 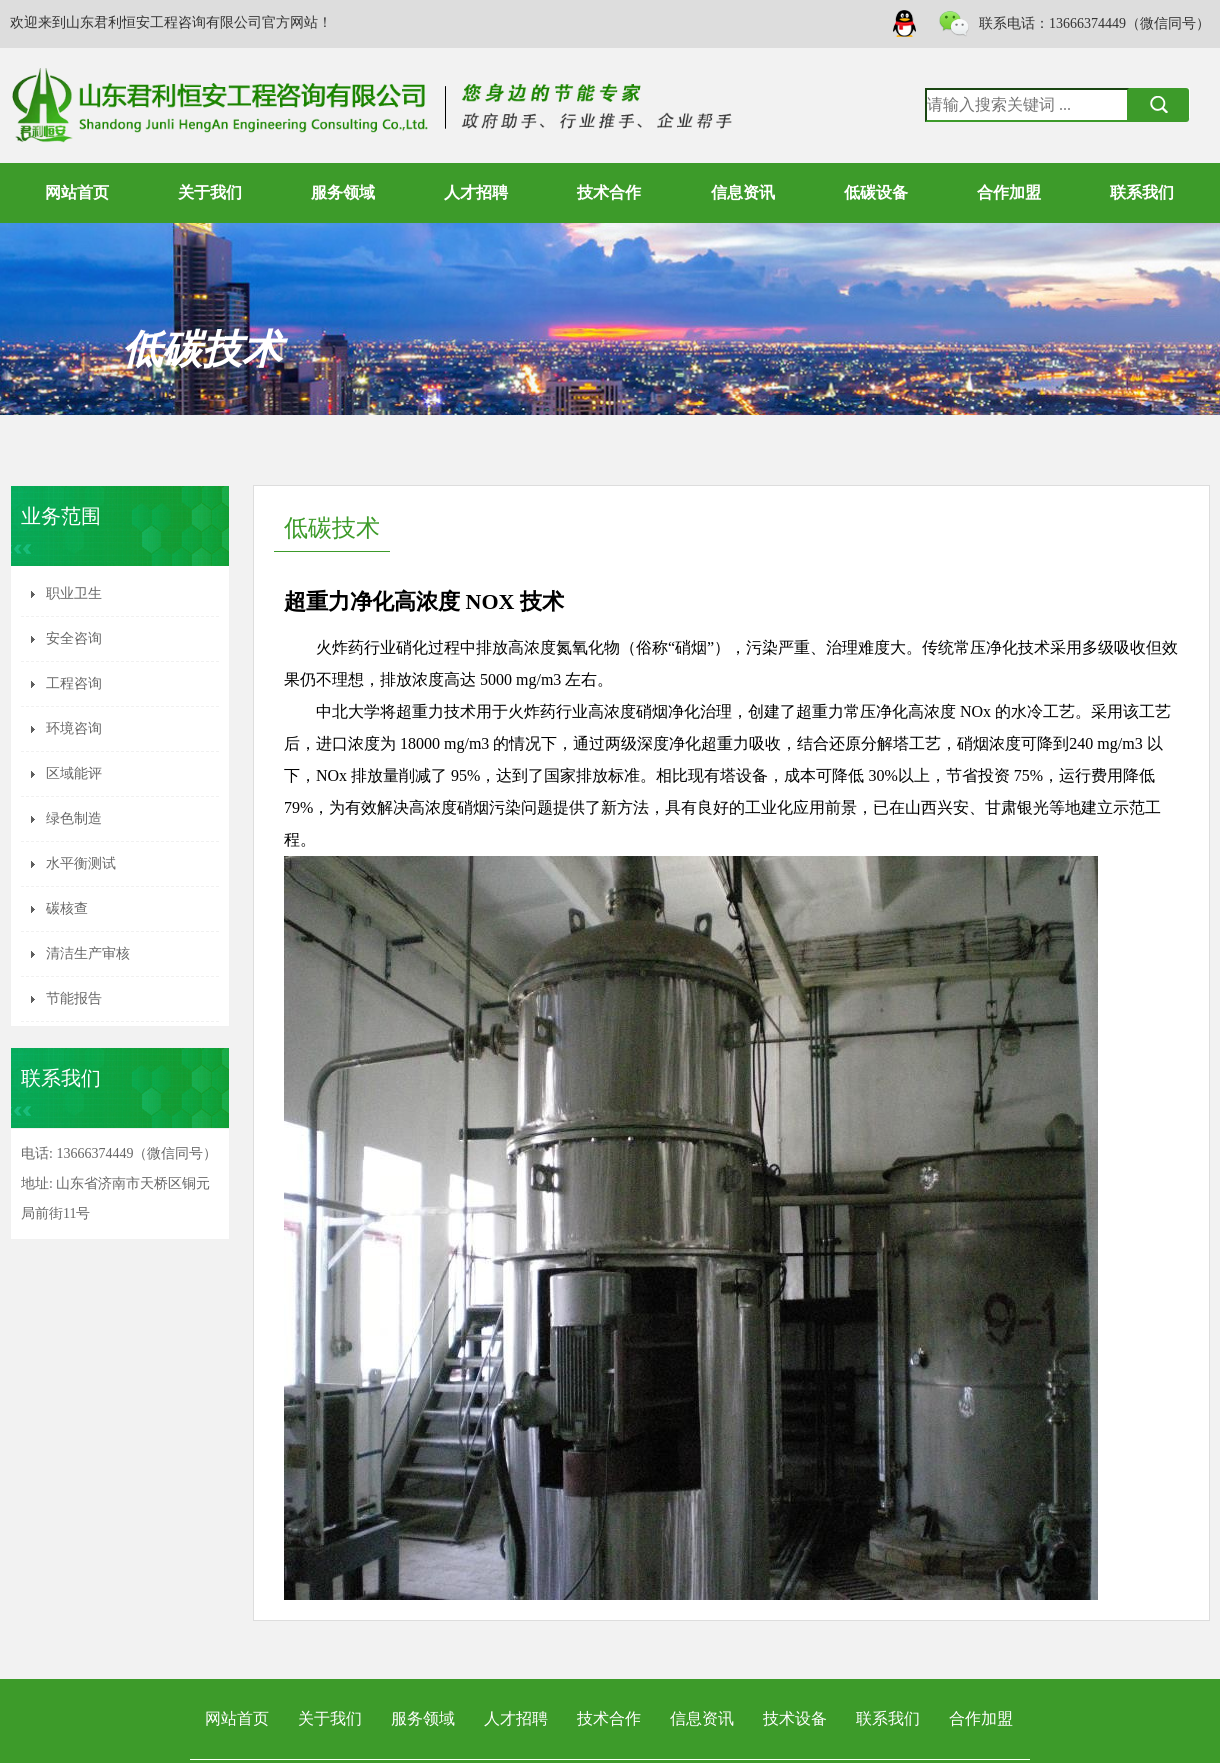 What do you see at coordinates (210, 192) in the screenshot?
I see `关于我们` at bounding box center [210, 192].